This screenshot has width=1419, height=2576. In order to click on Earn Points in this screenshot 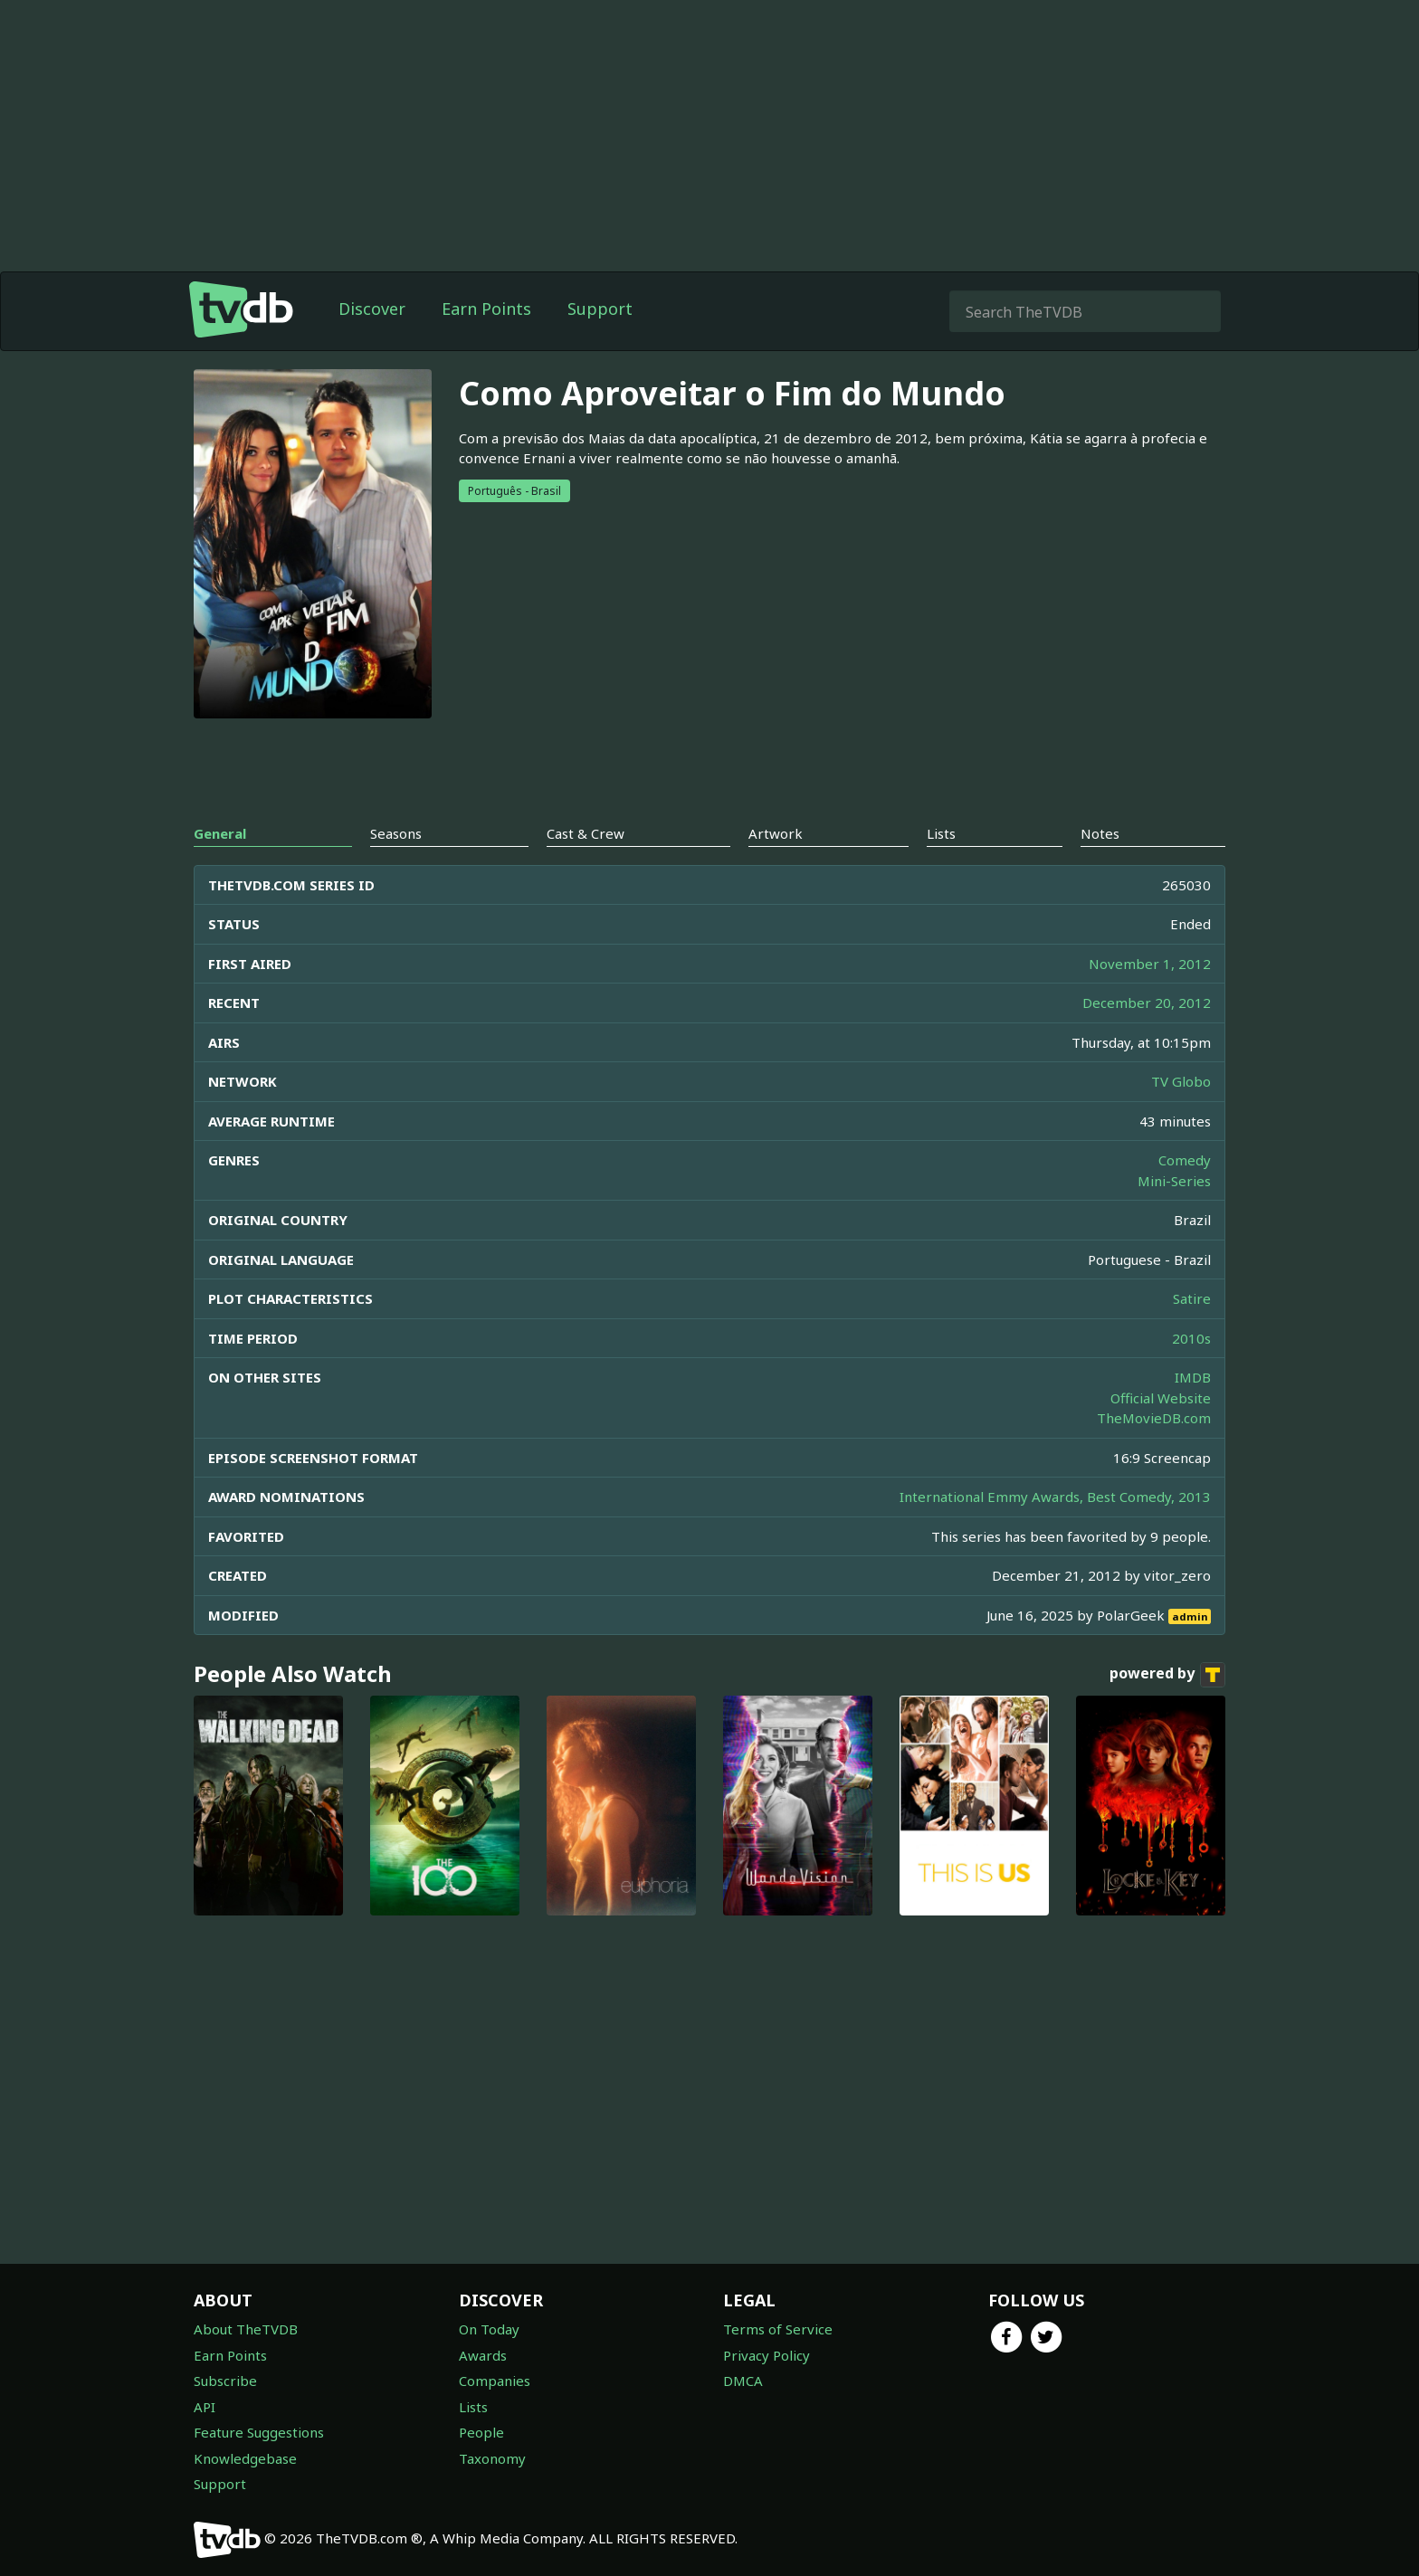, I will do `click(486, 308)`.